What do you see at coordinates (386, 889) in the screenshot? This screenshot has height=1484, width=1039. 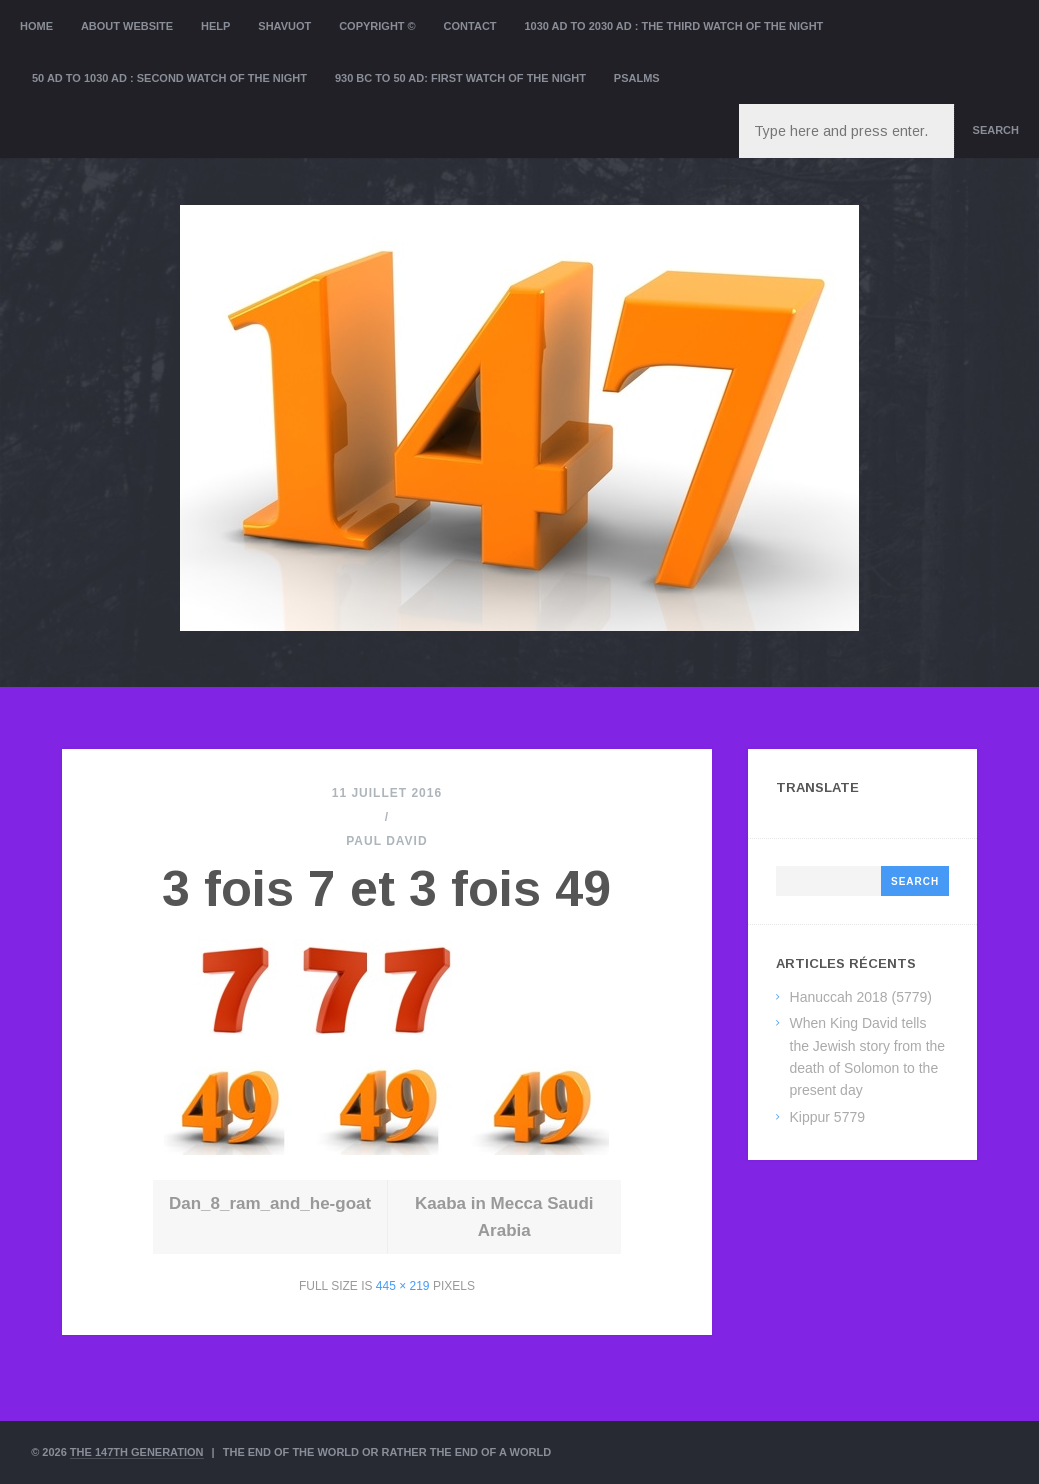 I see `3 fois 7 et 3 fois 49` at bounding box center [386, 889].